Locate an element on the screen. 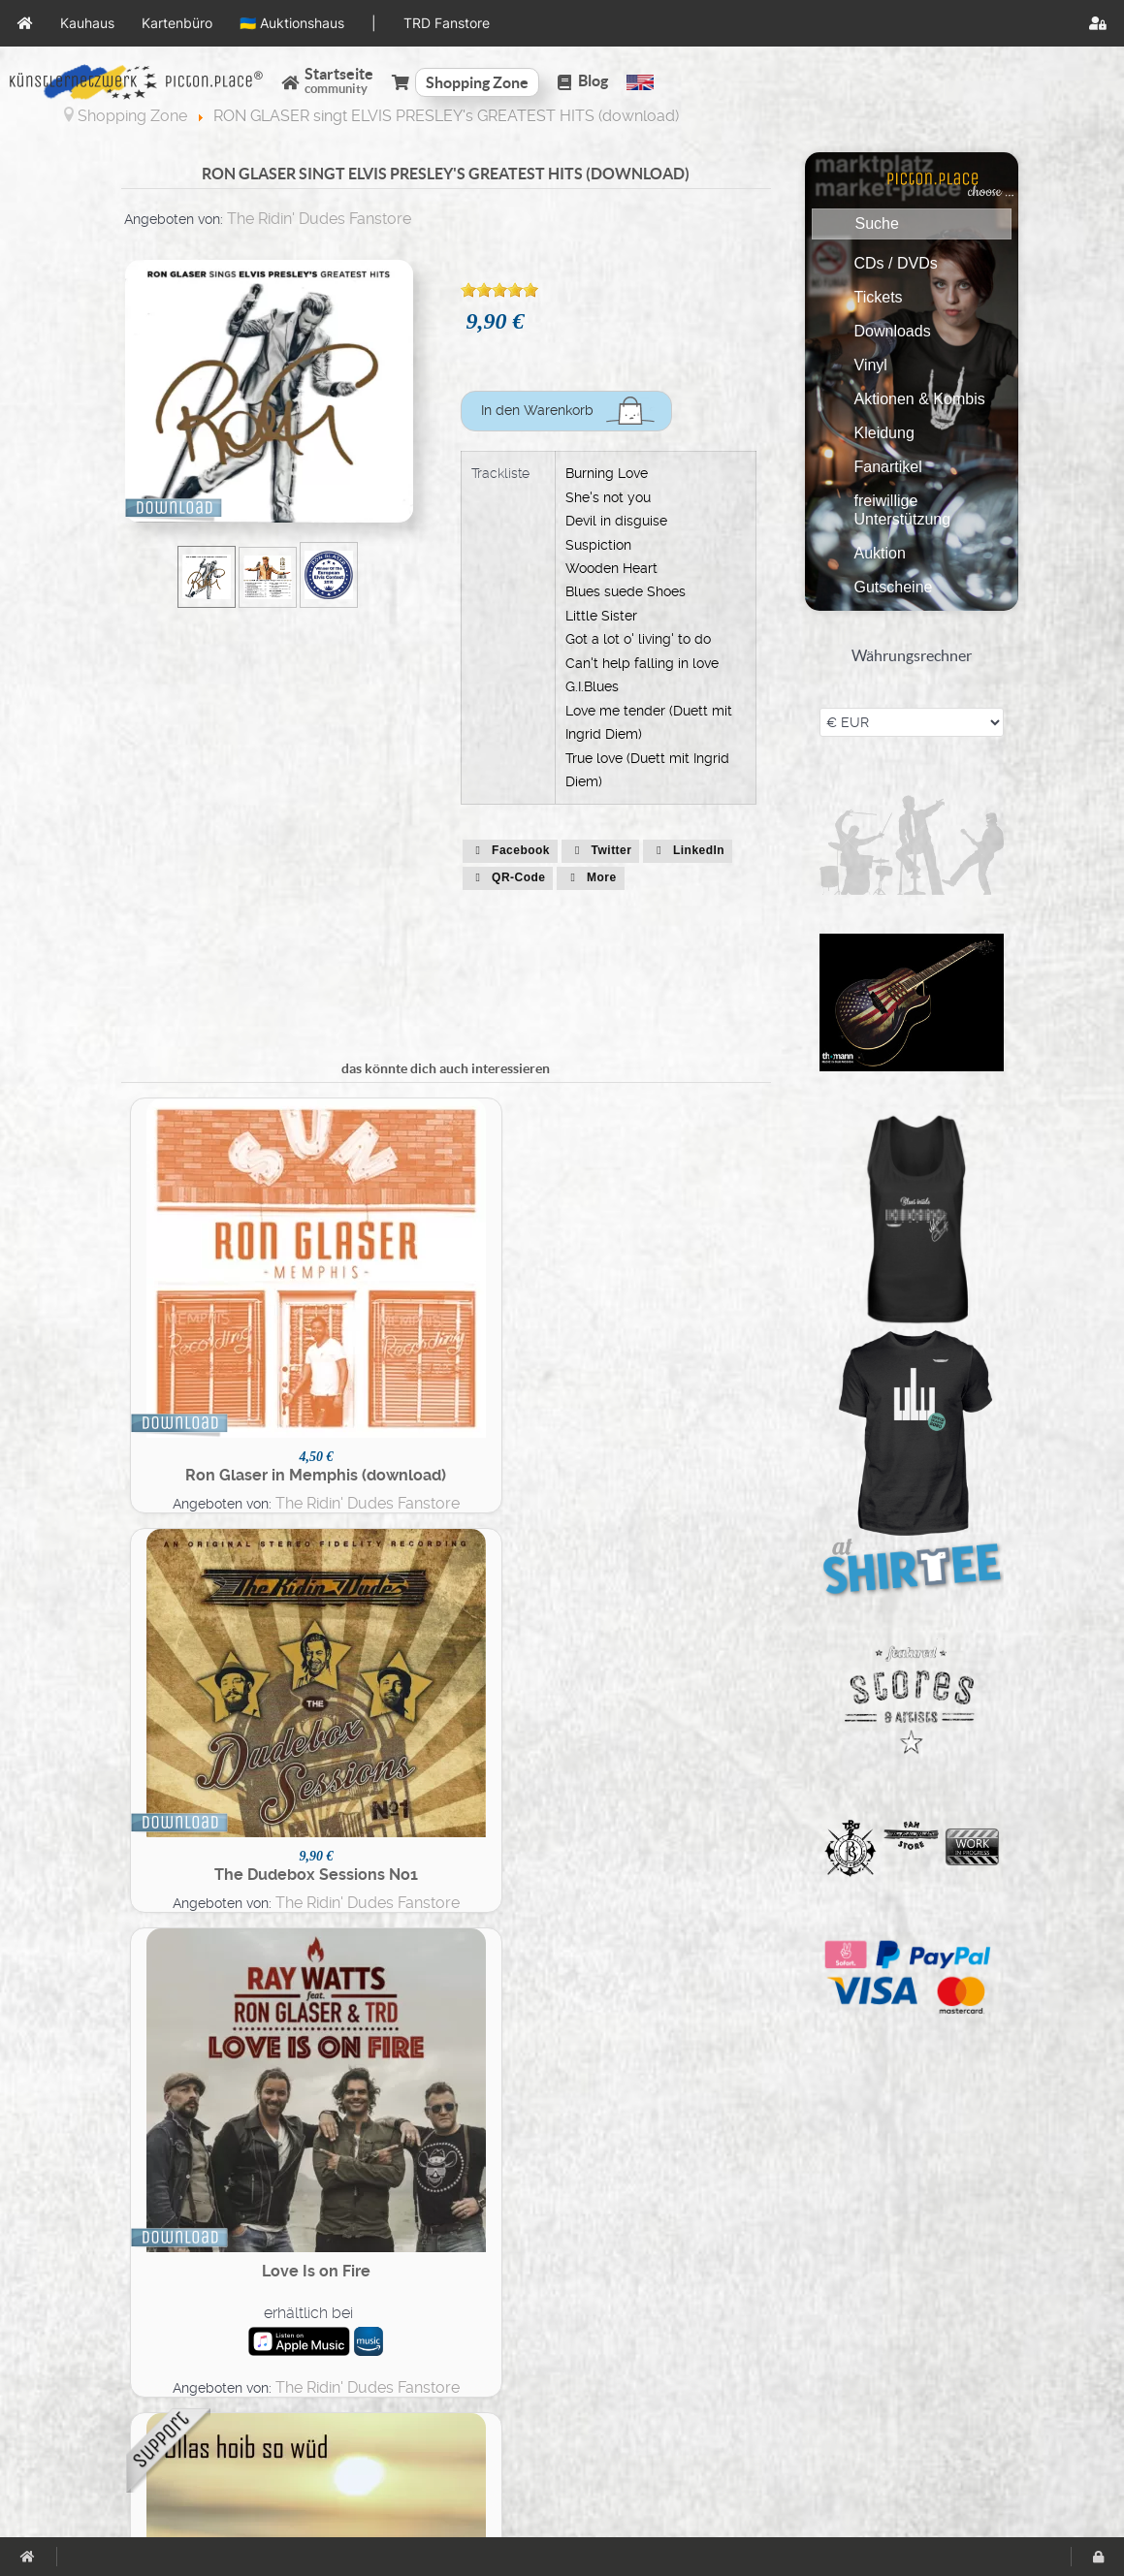 The image size is (1124, 2576). Ron Glaser with Orchestra - the wonder of you (download) is located at coordinates (202, 1626).